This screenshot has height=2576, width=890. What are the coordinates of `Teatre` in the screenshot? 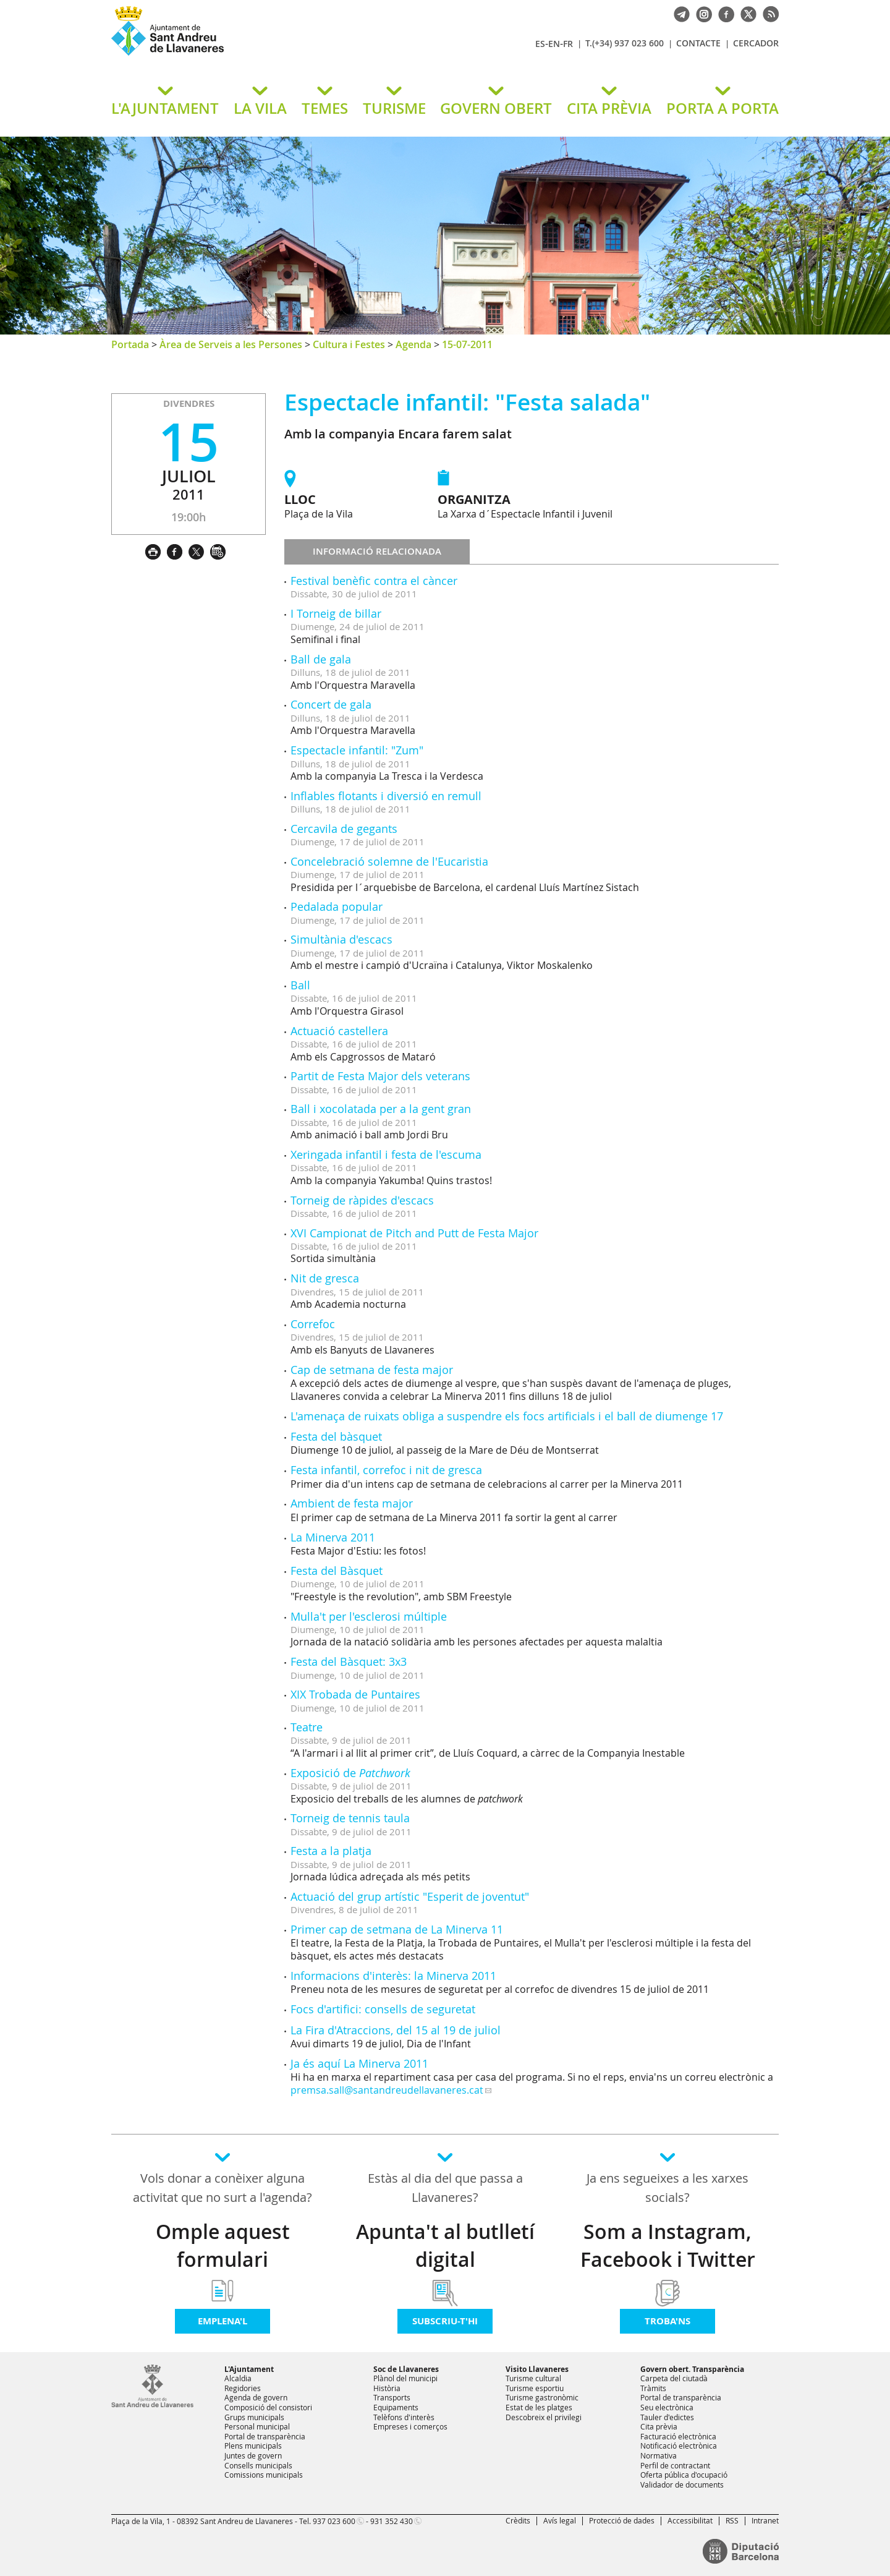 It's located at (306, 1727).